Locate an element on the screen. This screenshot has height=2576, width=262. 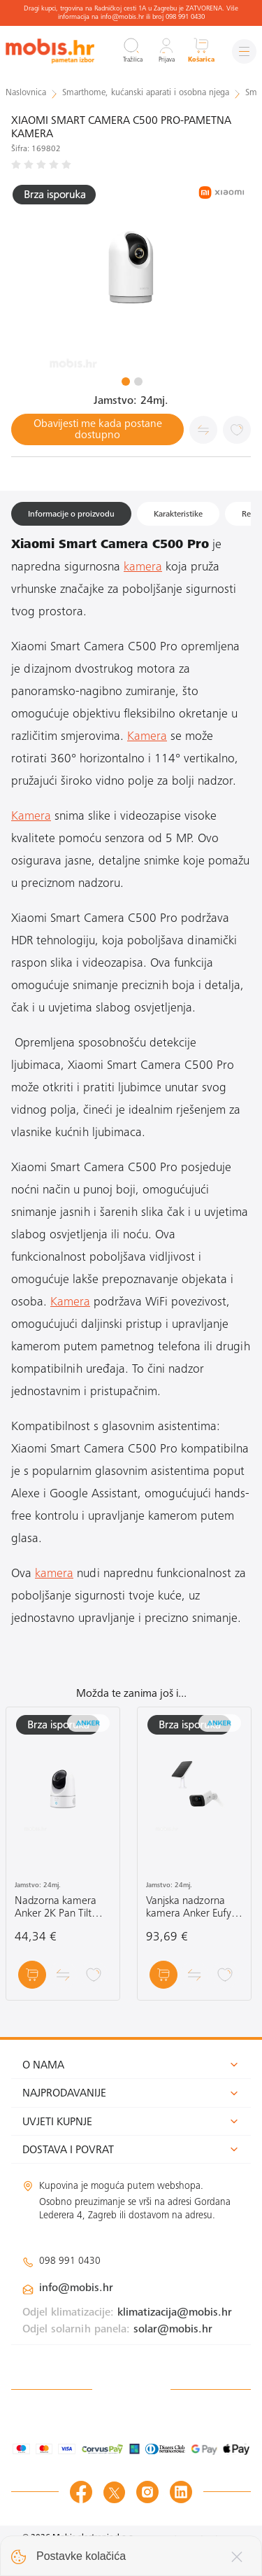
2 [tab] is located at coordinates (138, 381).